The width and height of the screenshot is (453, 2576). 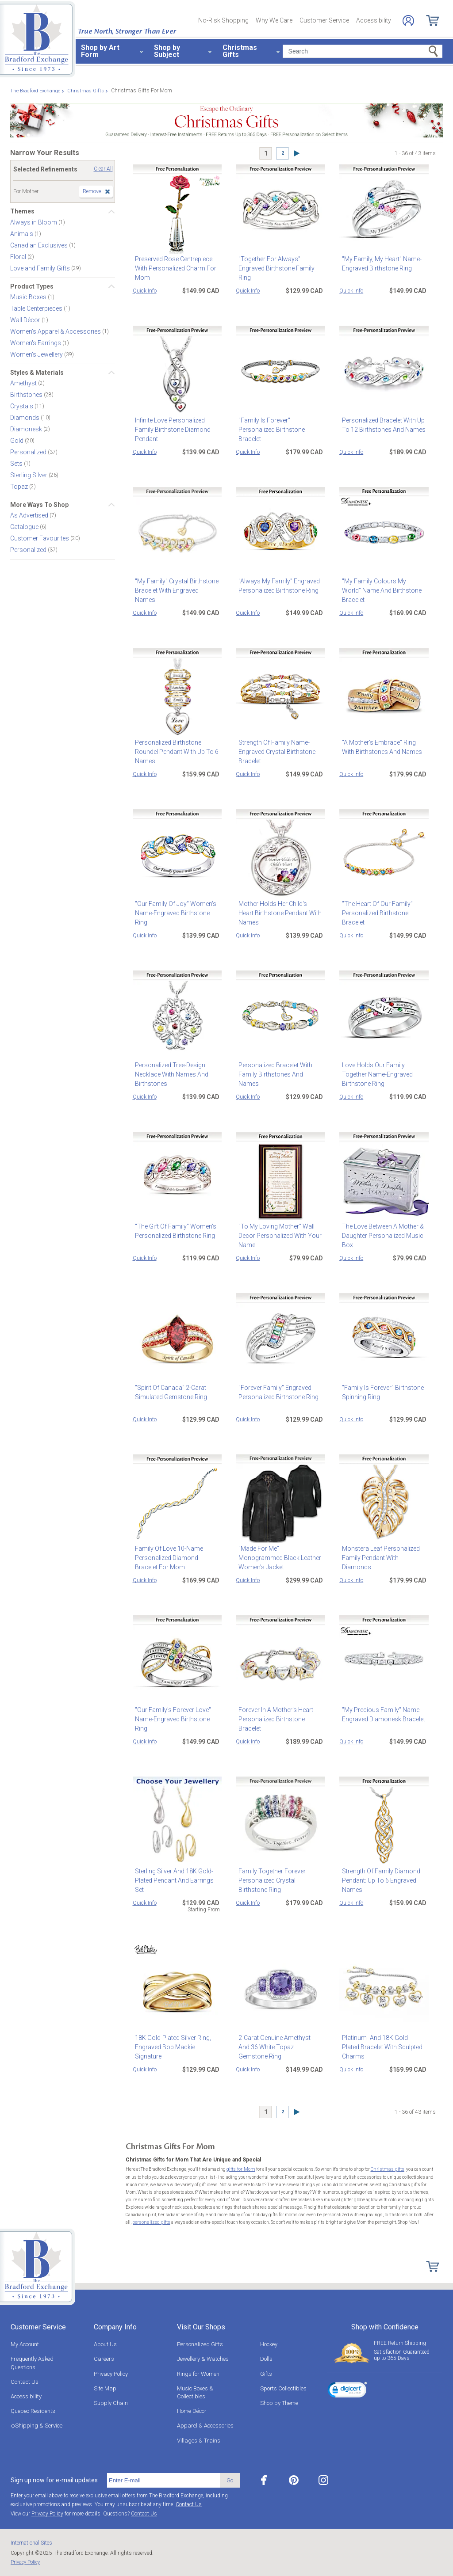 What do you see at coordinates (269, 429) in the screenshot?
I see `"Family Is Forever" Personalized Birthstone Bracelet` at bounding box center [269, 429].